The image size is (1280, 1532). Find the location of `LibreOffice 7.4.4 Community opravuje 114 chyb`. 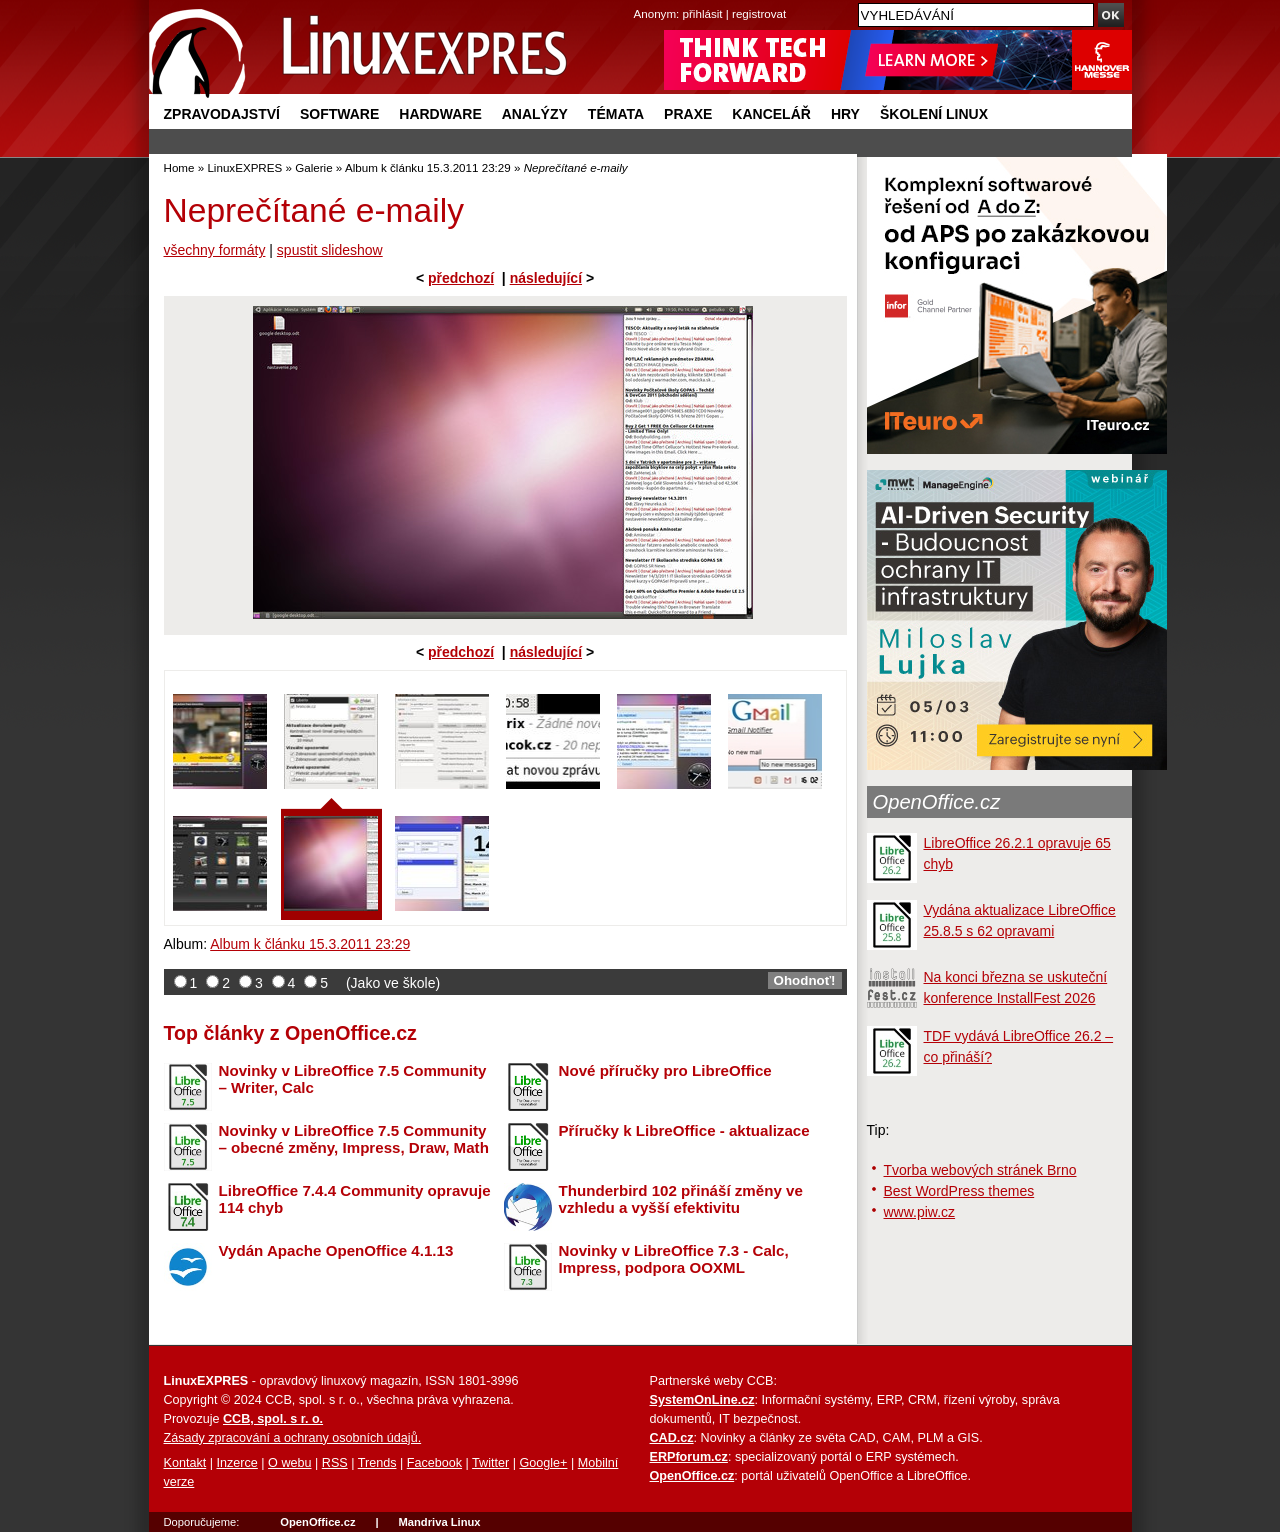

LibreOffice 7.4.4 Community opravuje 114 chyb is located at coordinates (355, 1199).